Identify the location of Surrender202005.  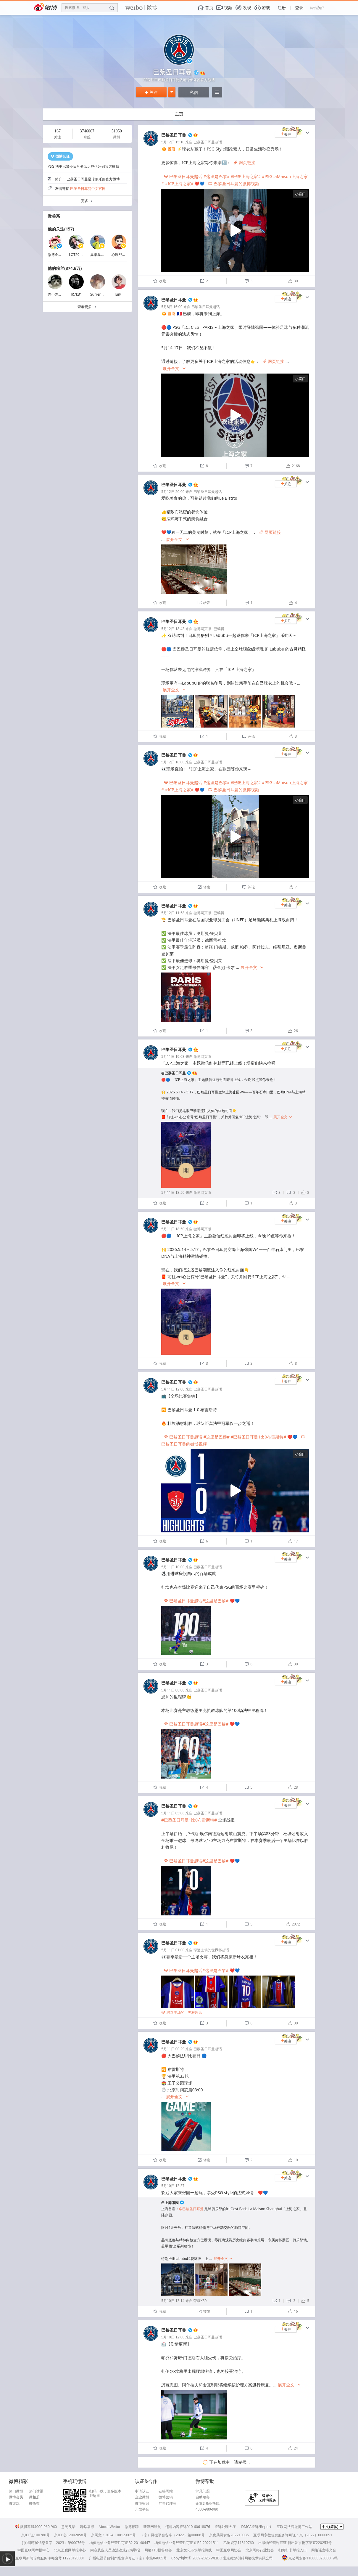
(104, 294).